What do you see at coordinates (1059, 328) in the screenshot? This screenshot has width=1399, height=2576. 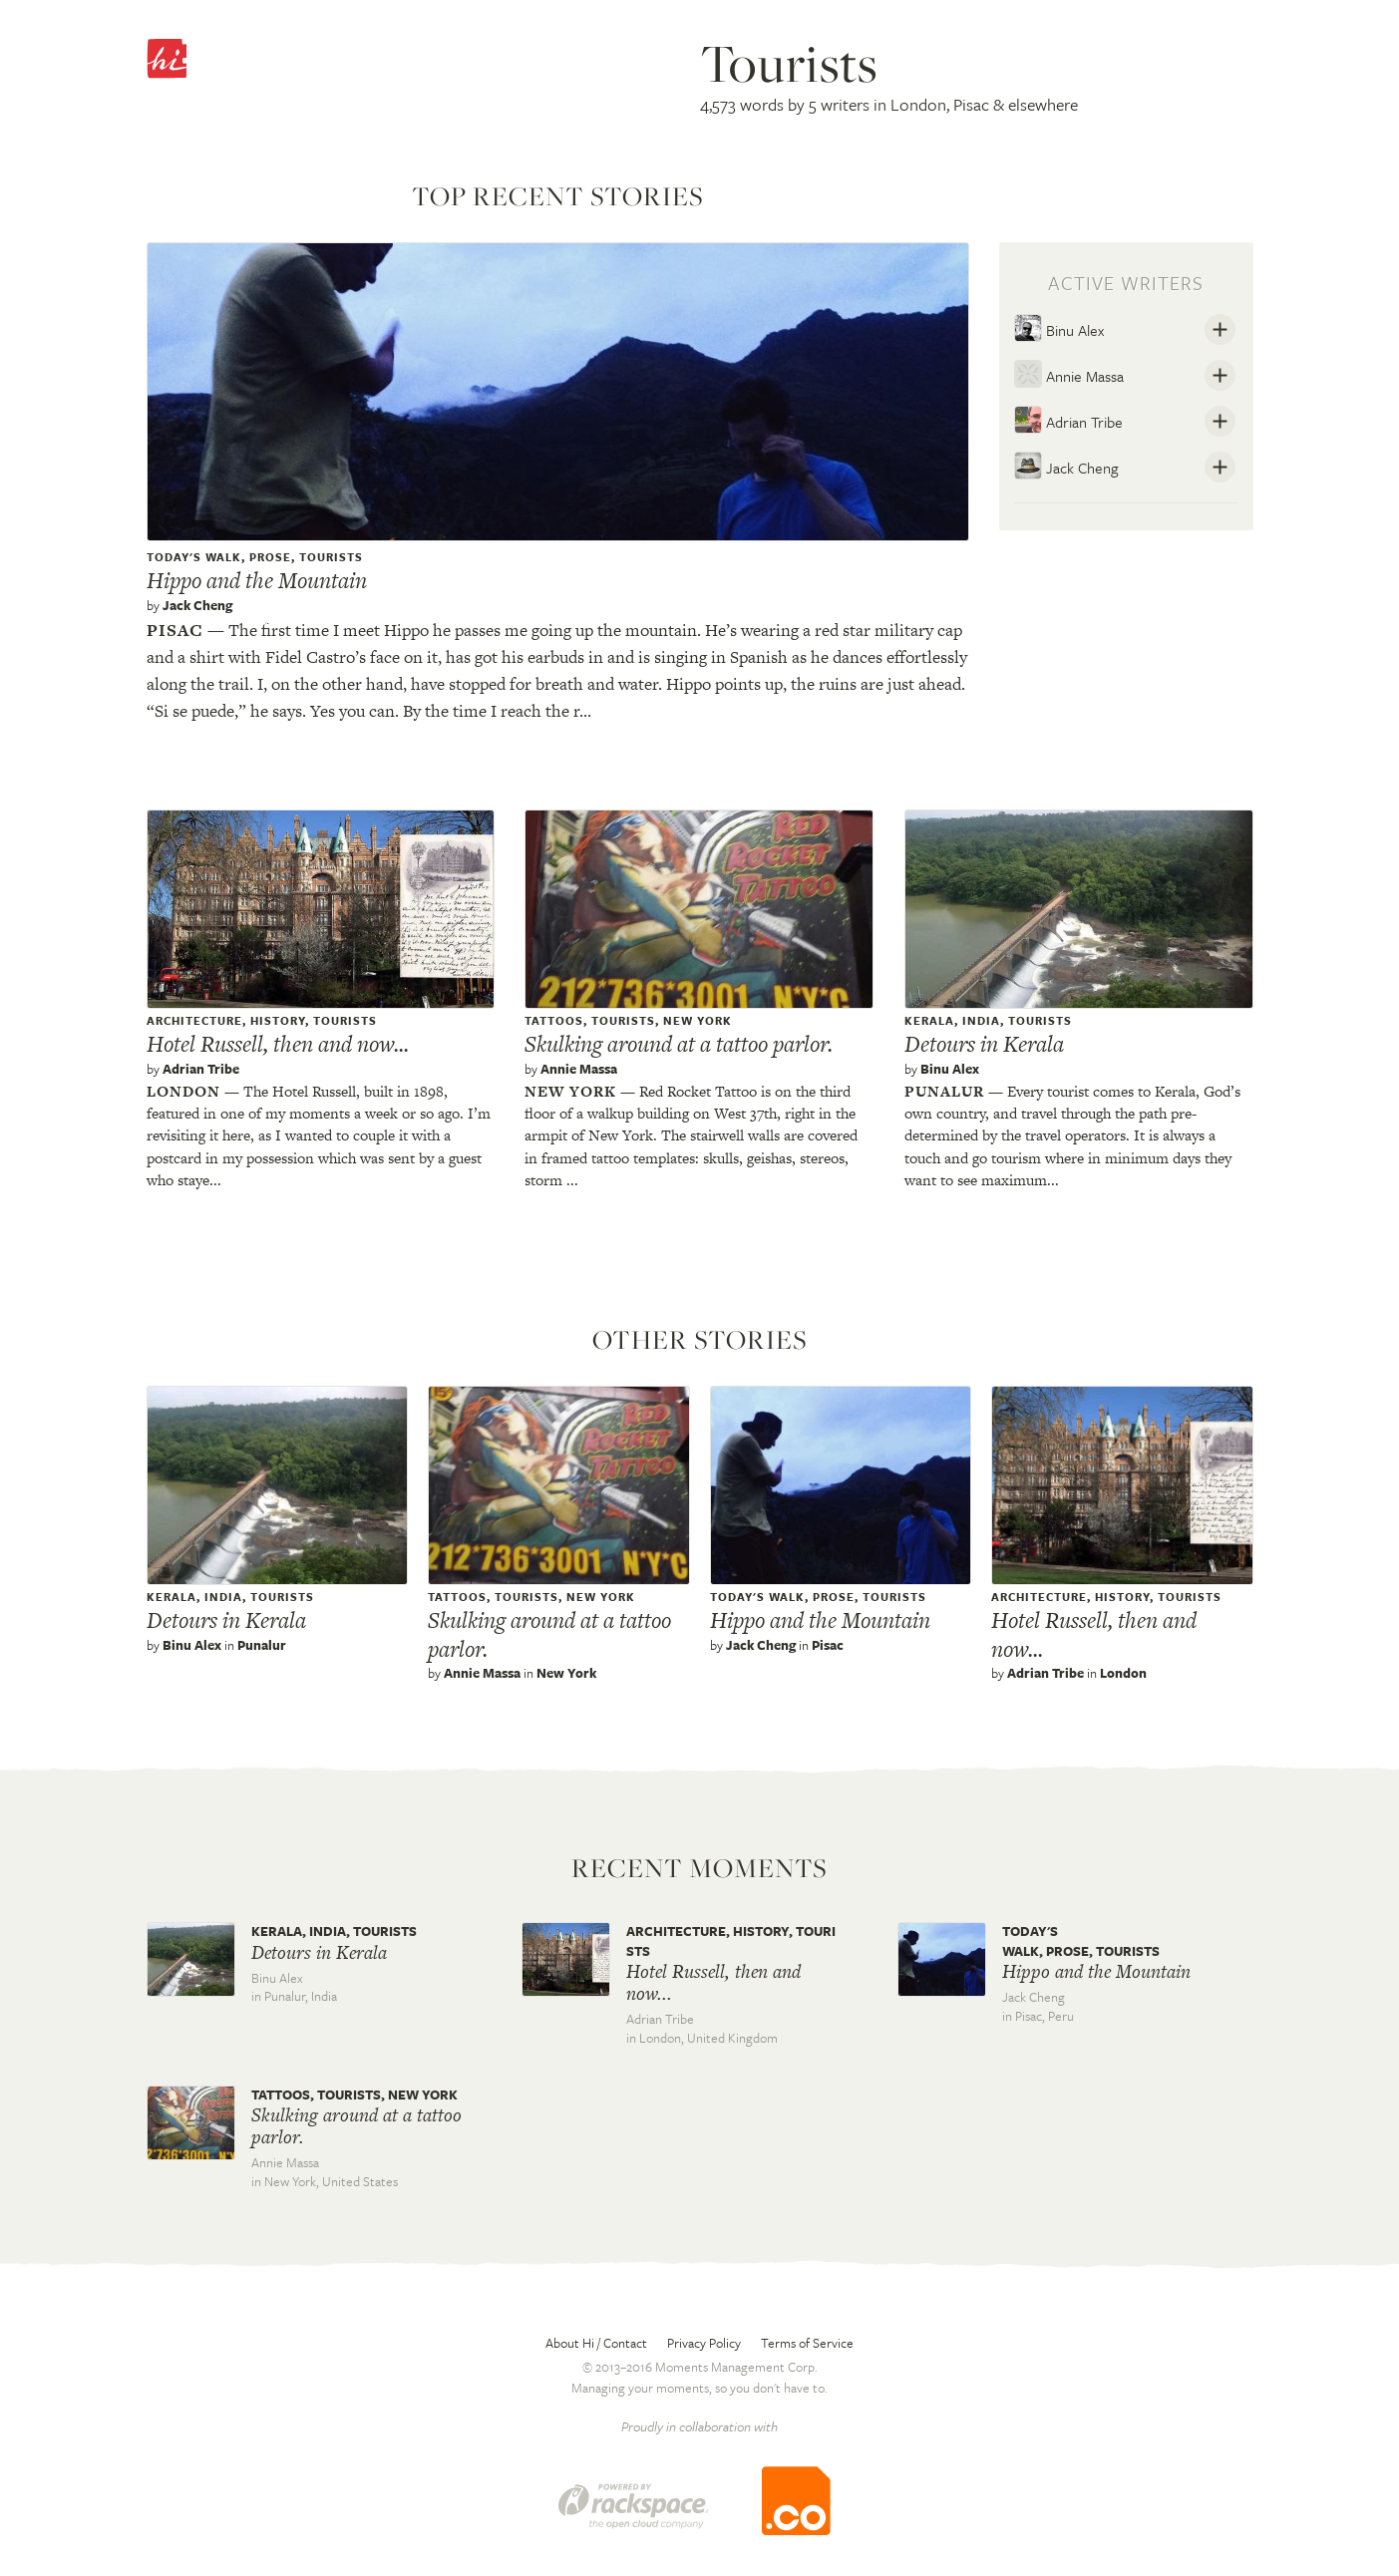 I see `Binu Alex` at bounding box center [1059, 328].